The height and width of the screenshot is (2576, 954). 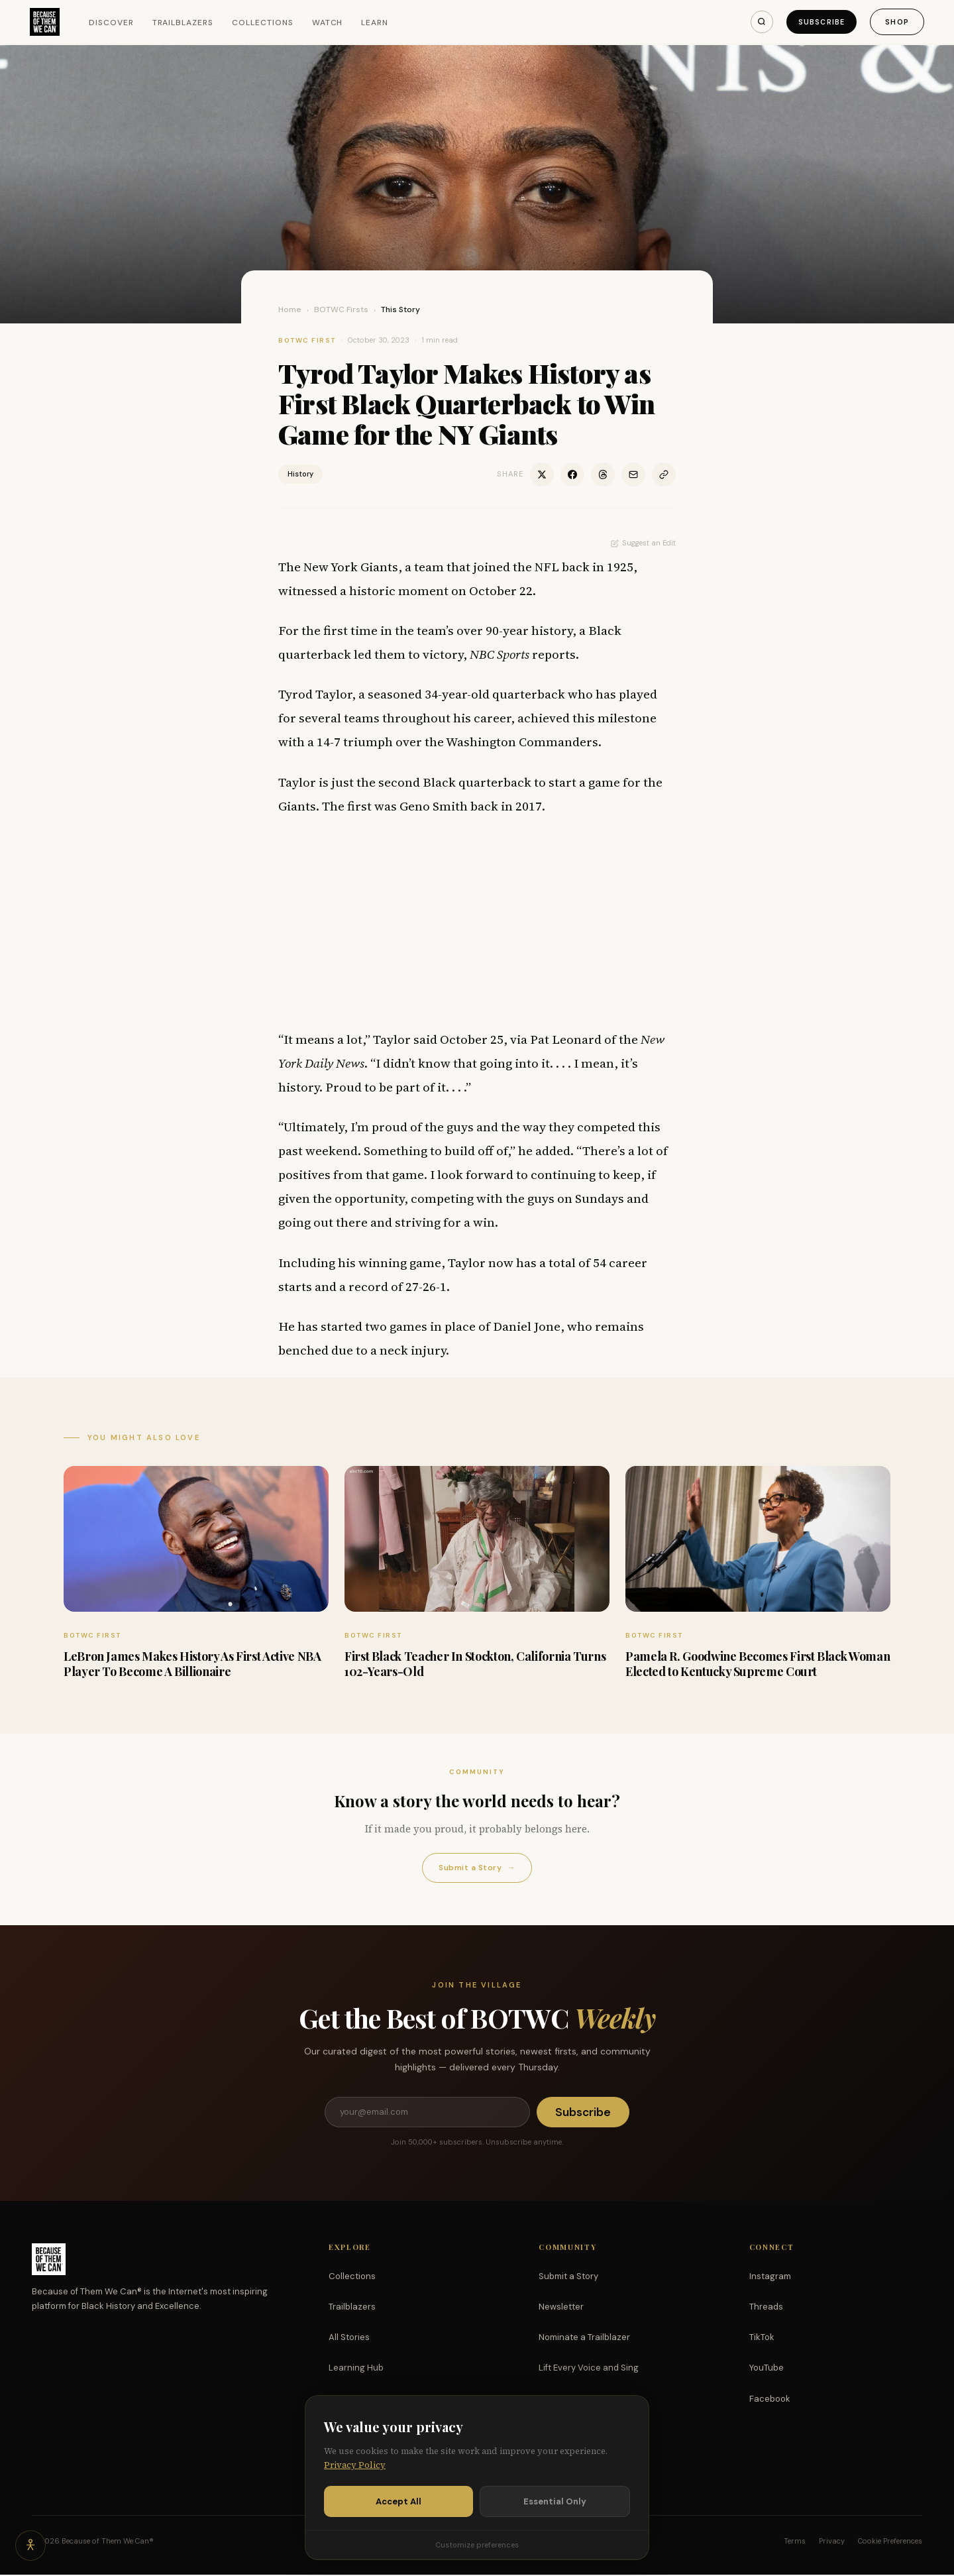 I want to click on Accept All, so click(x=398, y=2501).